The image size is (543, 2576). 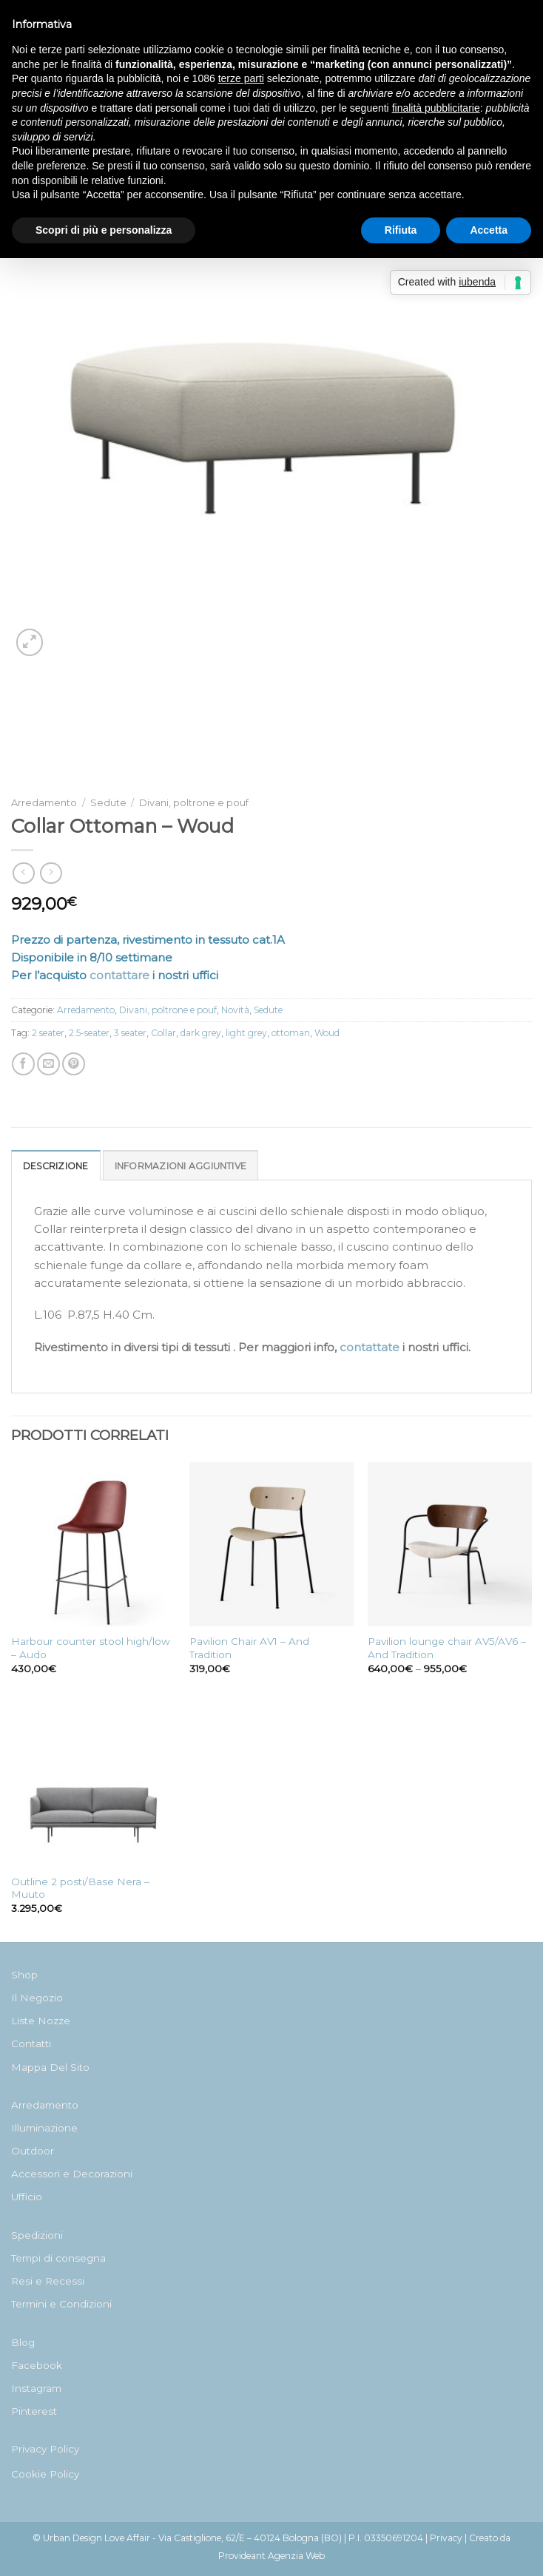 I want to click on terze parti, so click(x=241, y=78).